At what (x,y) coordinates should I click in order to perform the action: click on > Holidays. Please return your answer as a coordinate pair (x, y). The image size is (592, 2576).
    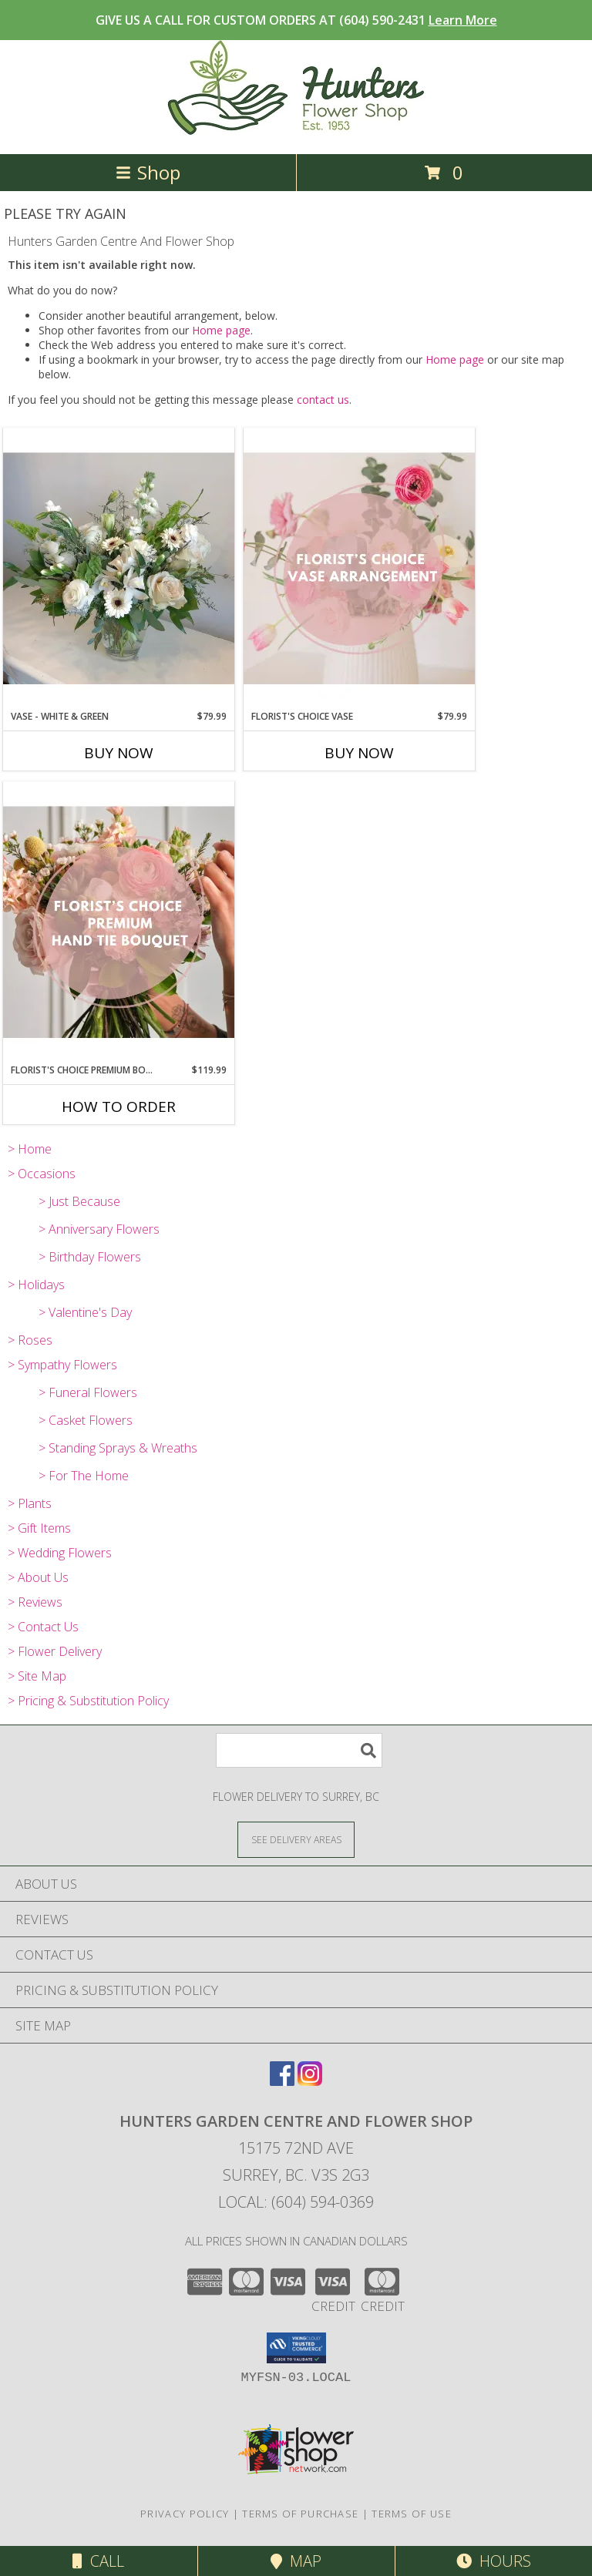
    Looking at the image, I should click on (36, 1284).